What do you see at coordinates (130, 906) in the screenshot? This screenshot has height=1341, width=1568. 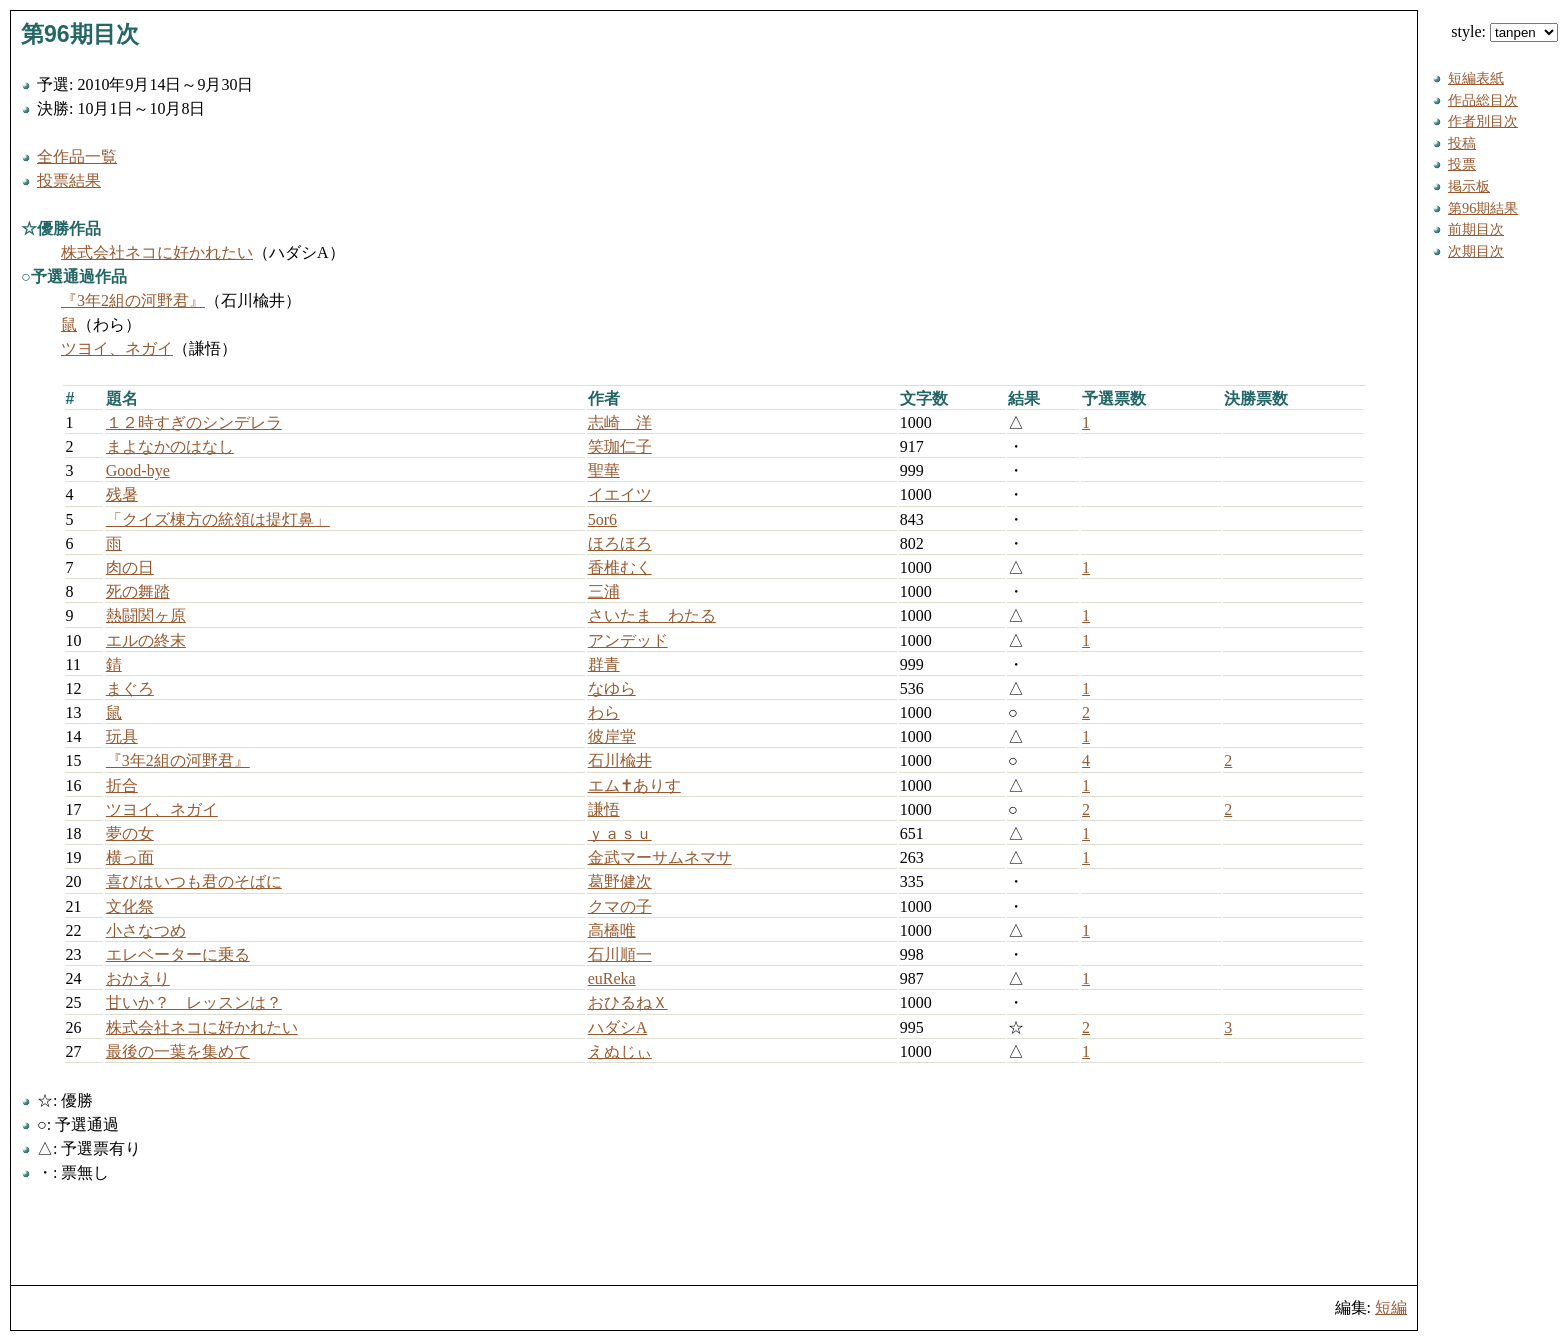 I see `文化祭` at bounding box center [130, 906].